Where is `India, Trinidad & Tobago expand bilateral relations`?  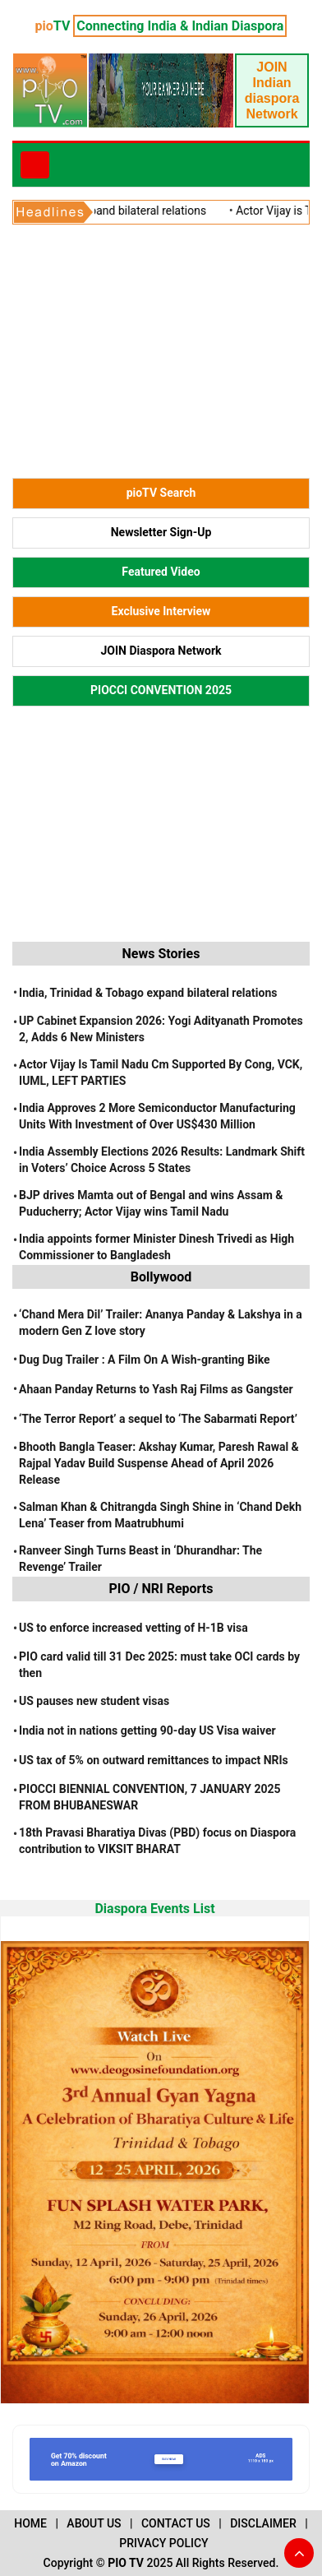
India, Trinidad & Tobago expand bilateral relations is located at coordinates (148, 992).